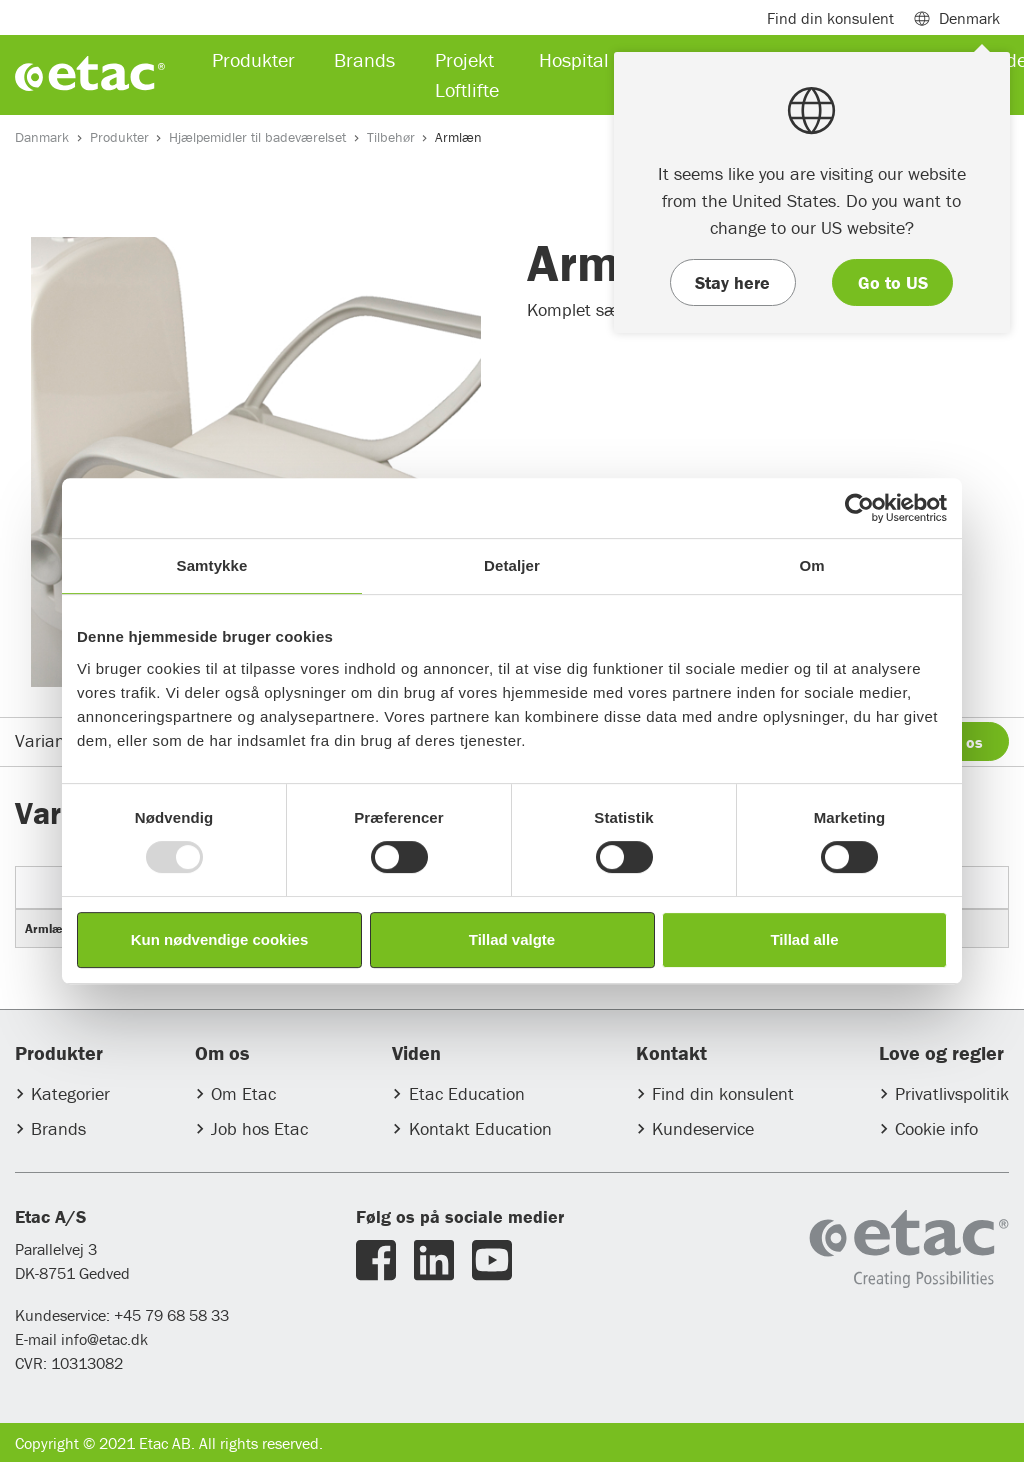 The width and height of the screenshot is (1024, 1462). What do you see at coordinates (467, 74) in the screenshot?
I see `Projekt Loftlifte` at bounding box center [467, 74].